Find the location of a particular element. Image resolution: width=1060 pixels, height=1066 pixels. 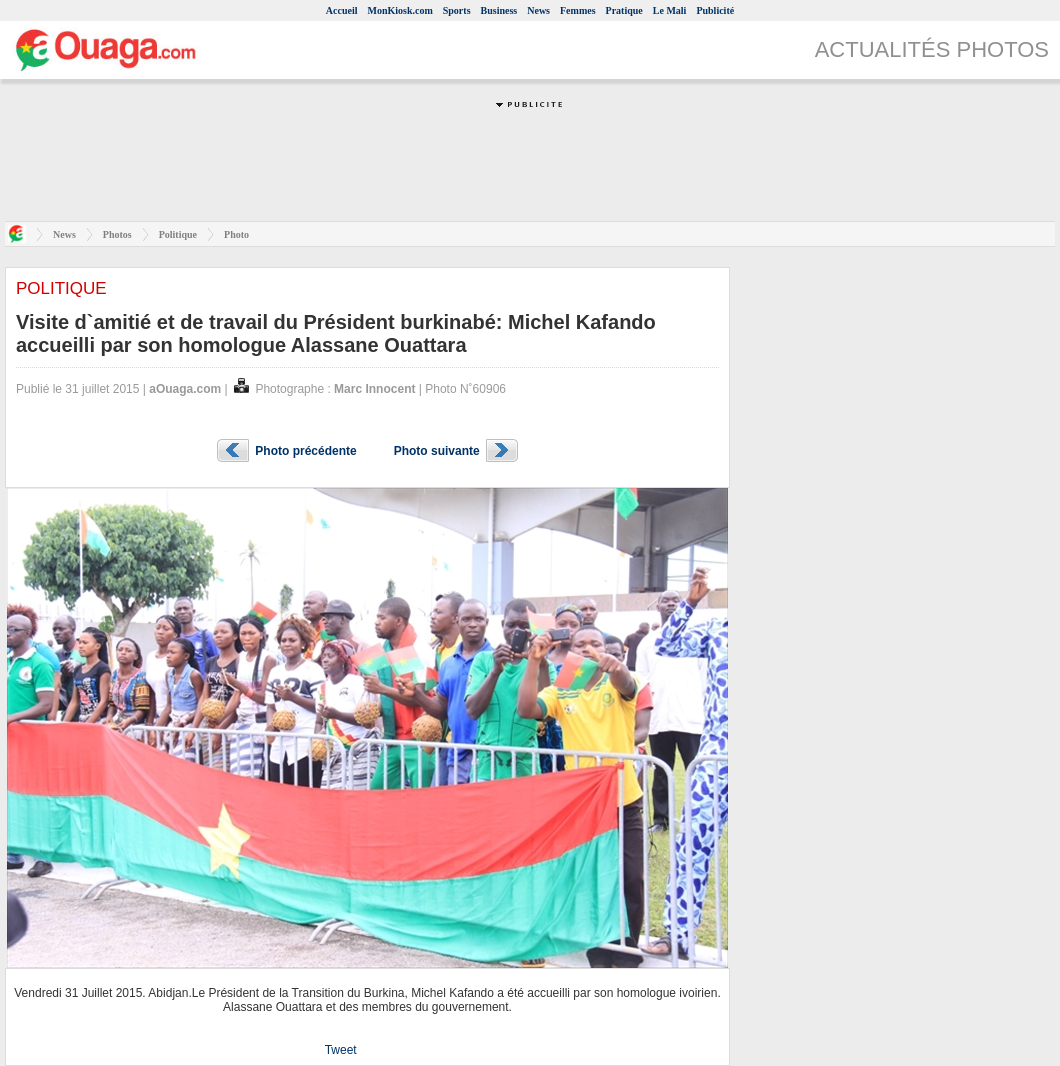

News is located at coordinates (538, 10).